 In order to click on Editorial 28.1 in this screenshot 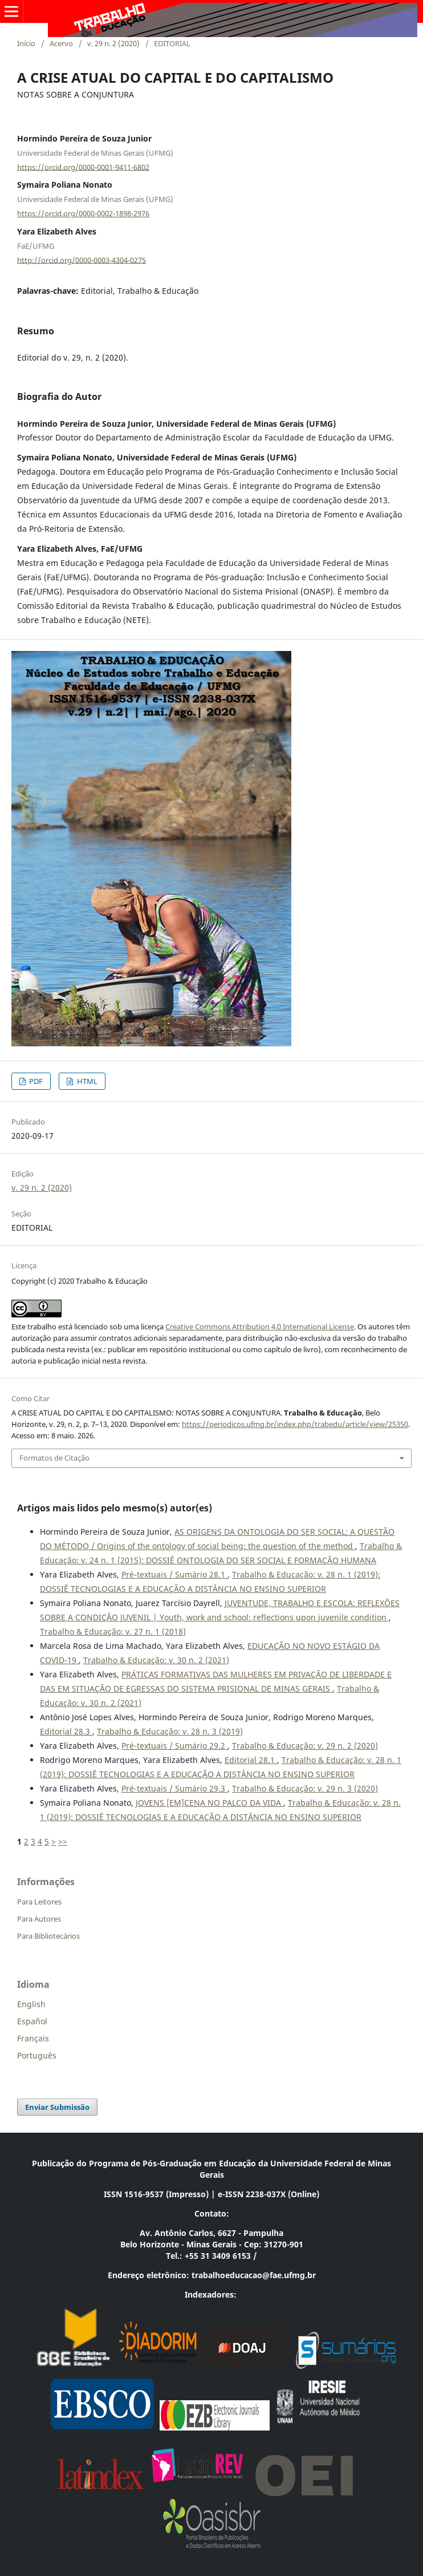, I will do `click(251, 1759)`.